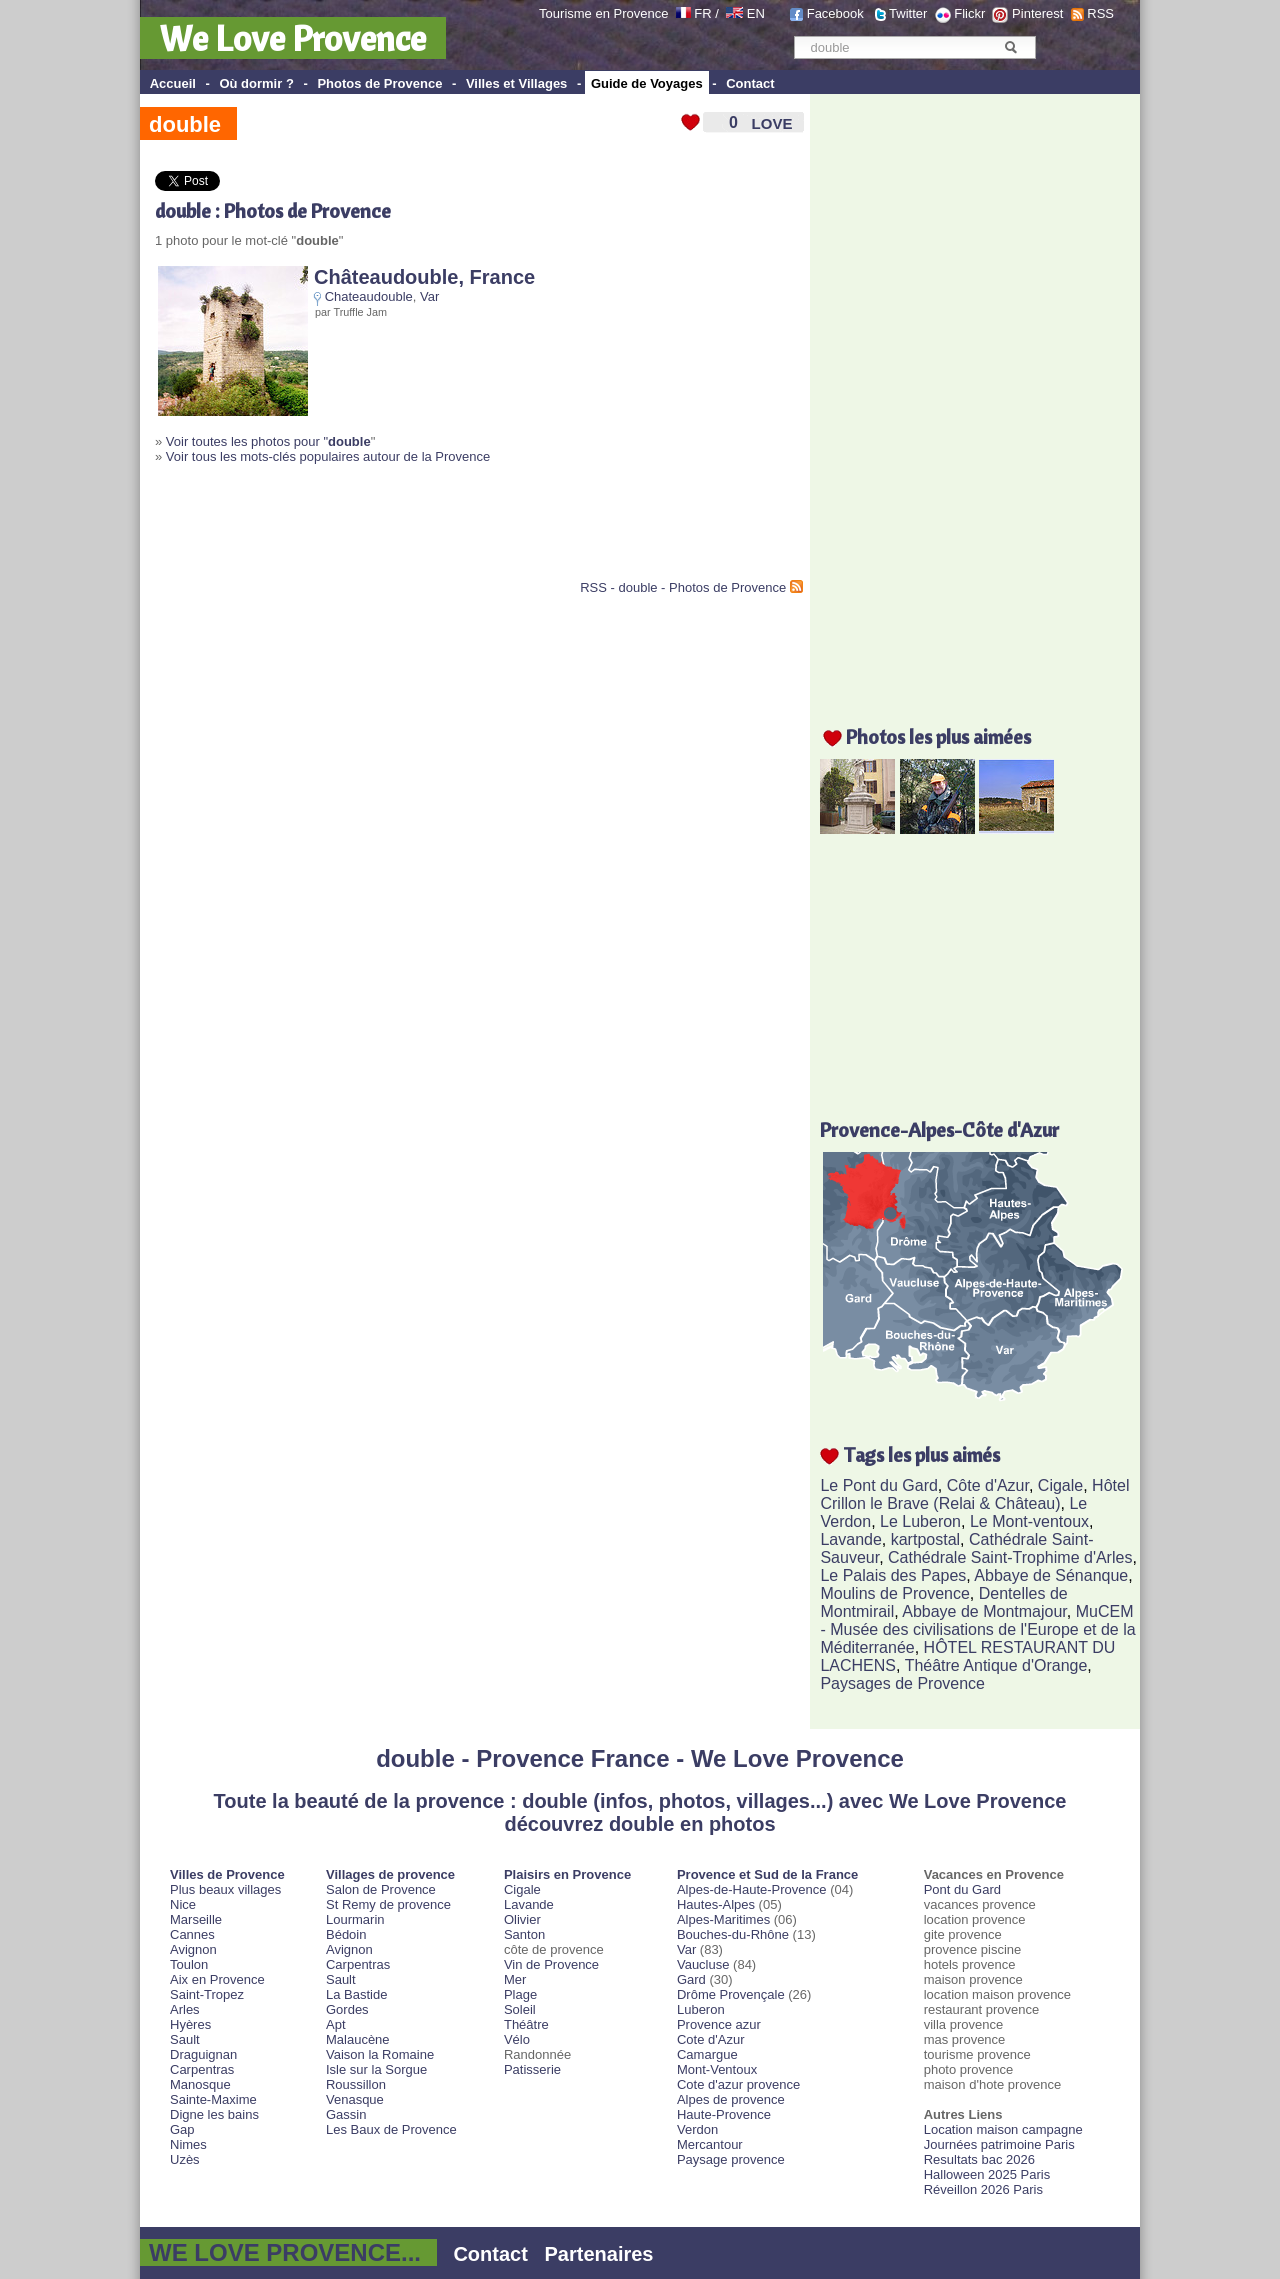 Image resolution: width=1280 pixels, height=2279 pixels. Describe the element at coordinates (962, 1889) in the screenshot. I see `Pont du Gard` at that location.